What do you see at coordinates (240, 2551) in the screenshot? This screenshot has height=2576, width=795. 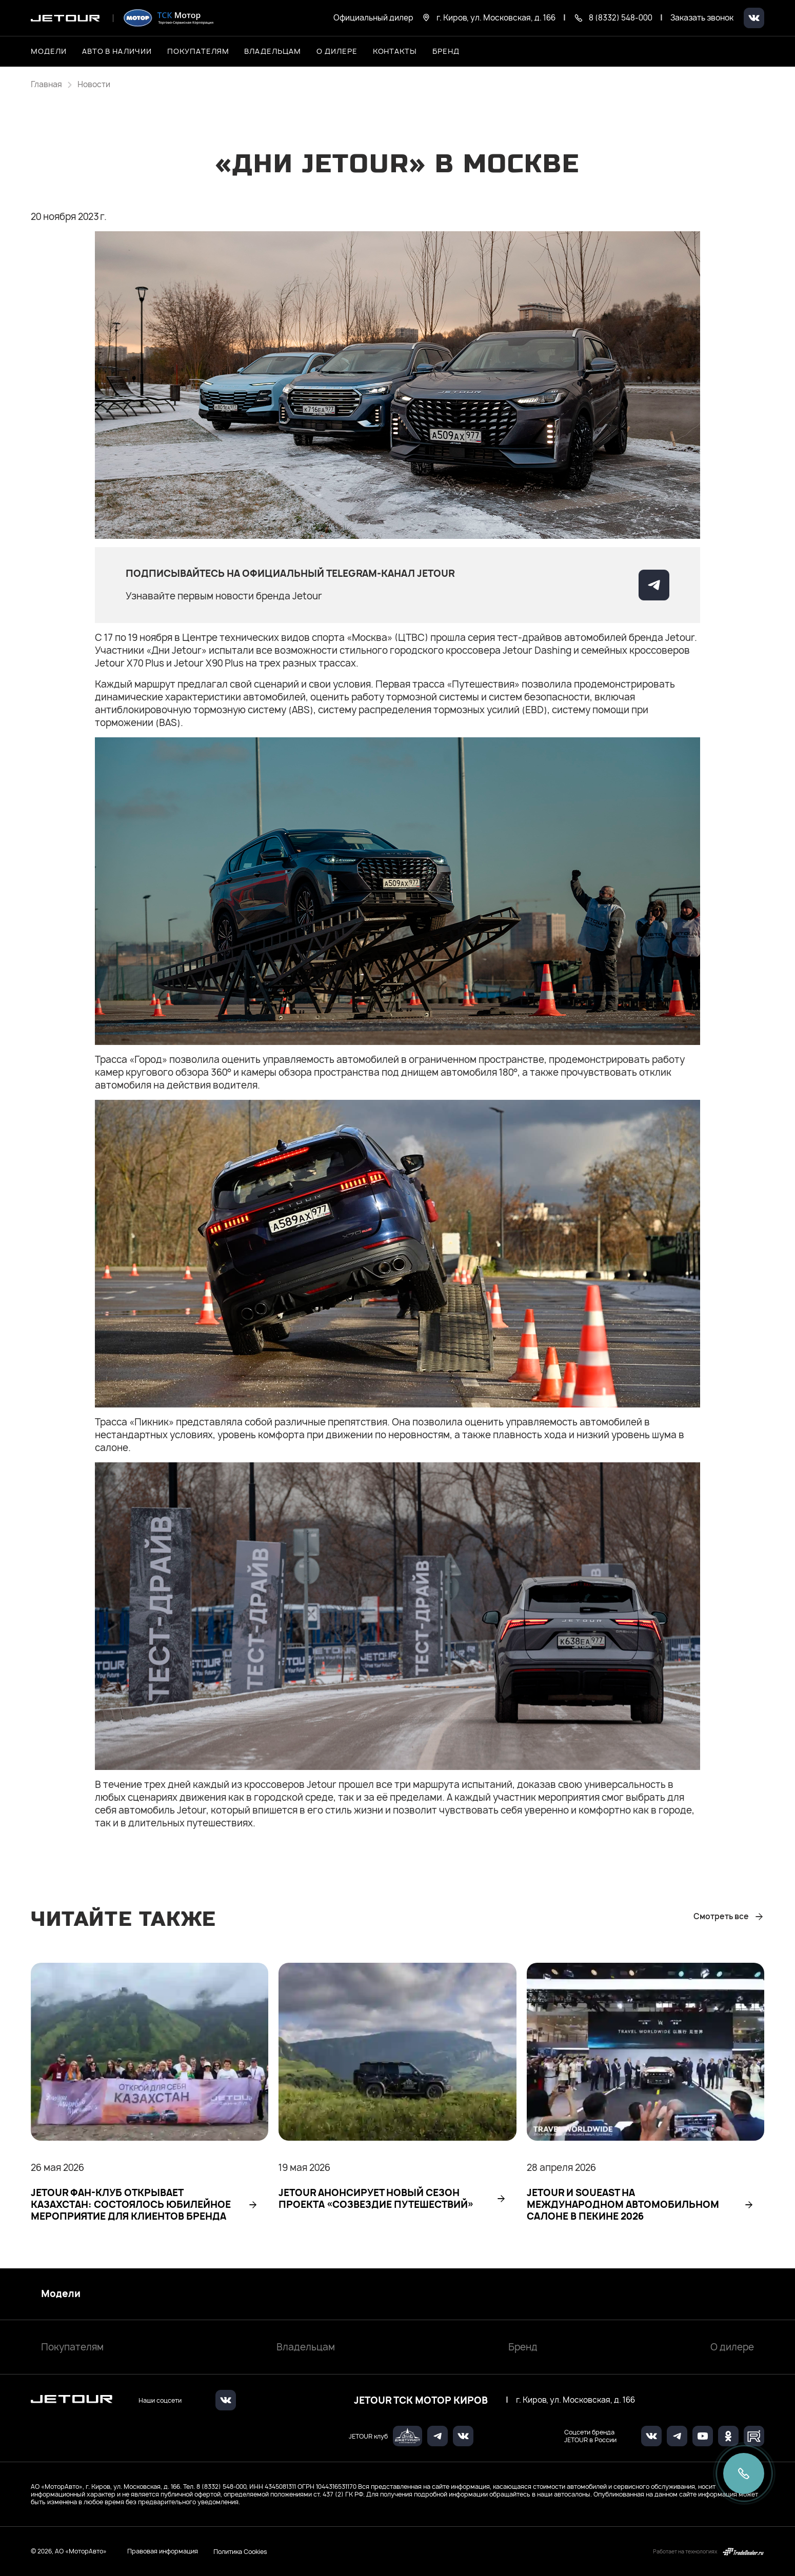 I see `Политика Cookies` at bounding box center [240, 2551].